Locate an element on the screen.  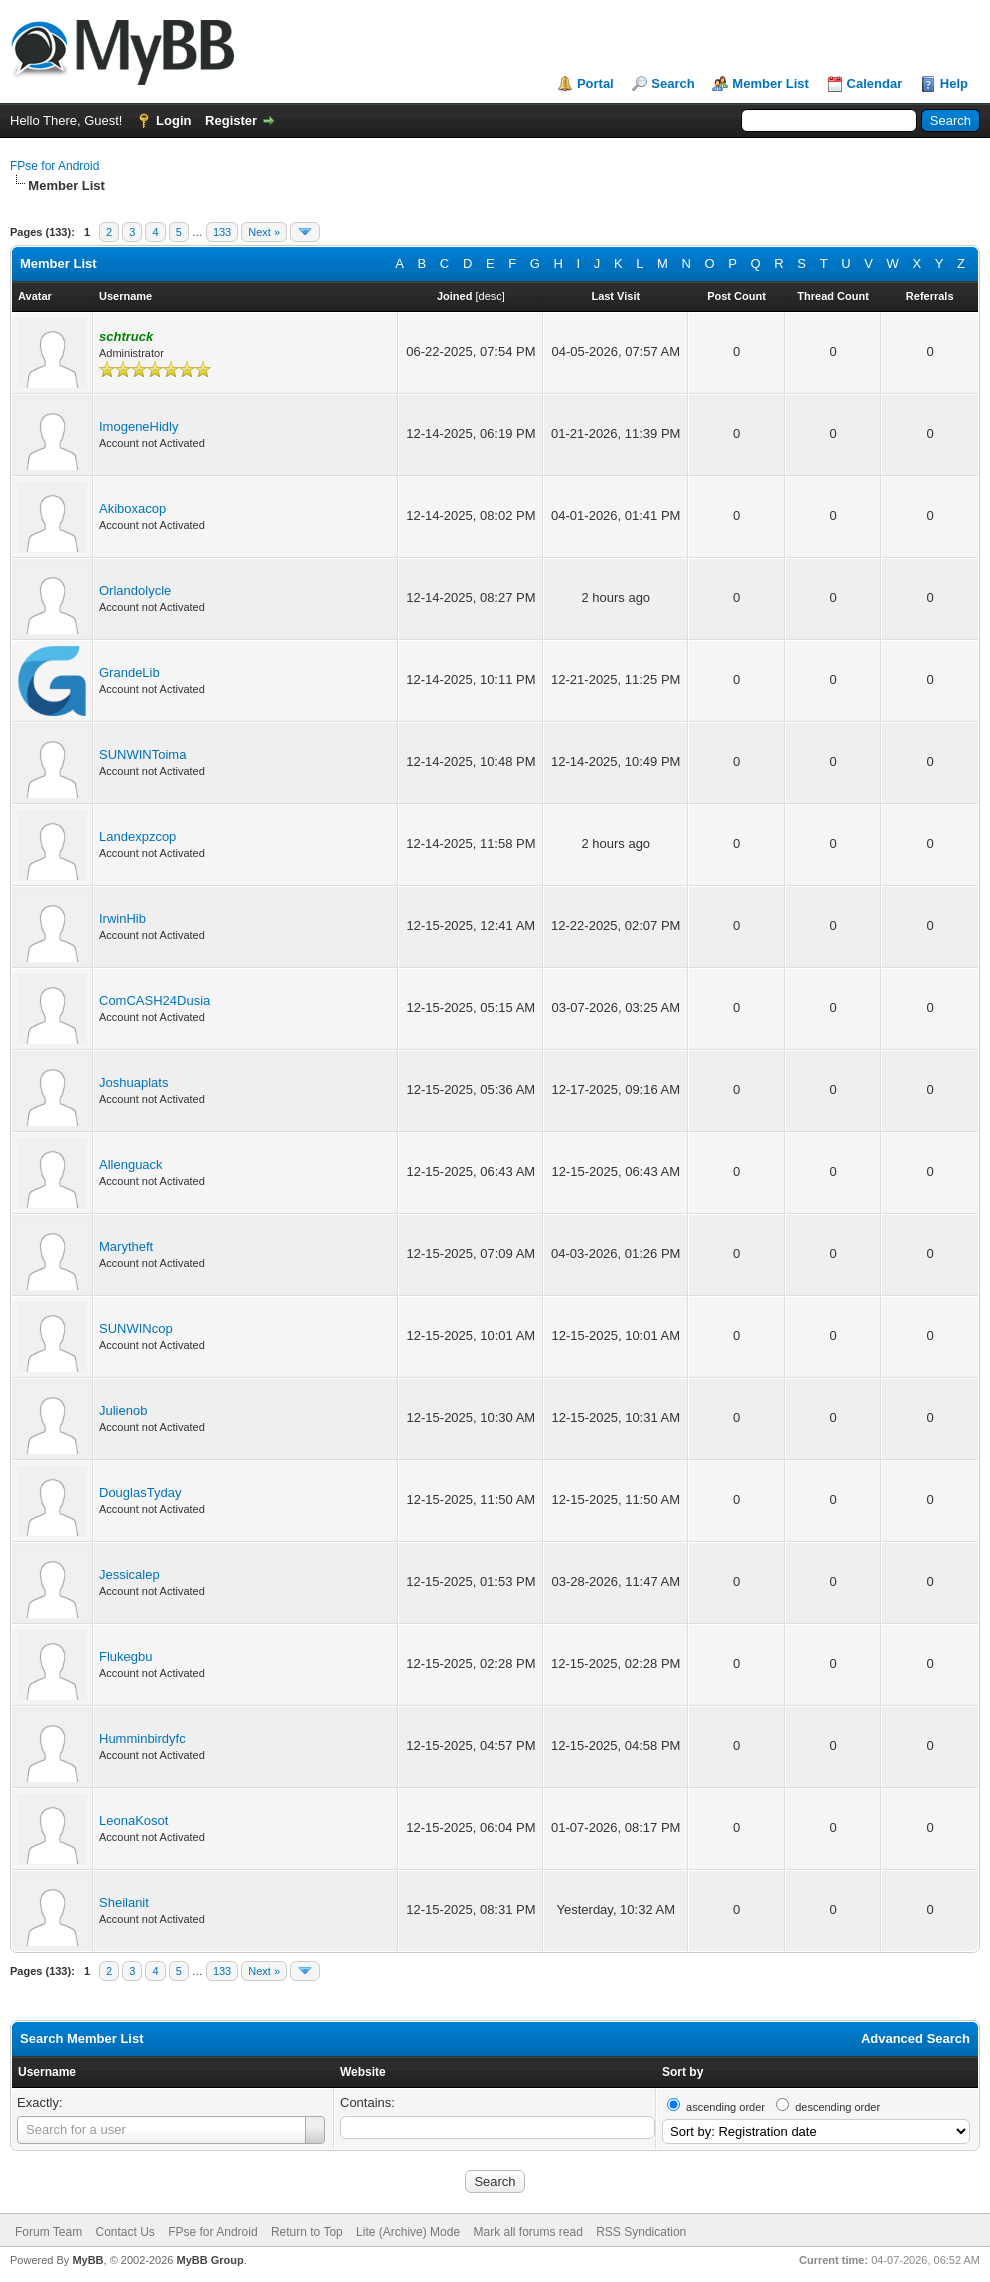
Jessicalep is located at coordinates (129, 1574).